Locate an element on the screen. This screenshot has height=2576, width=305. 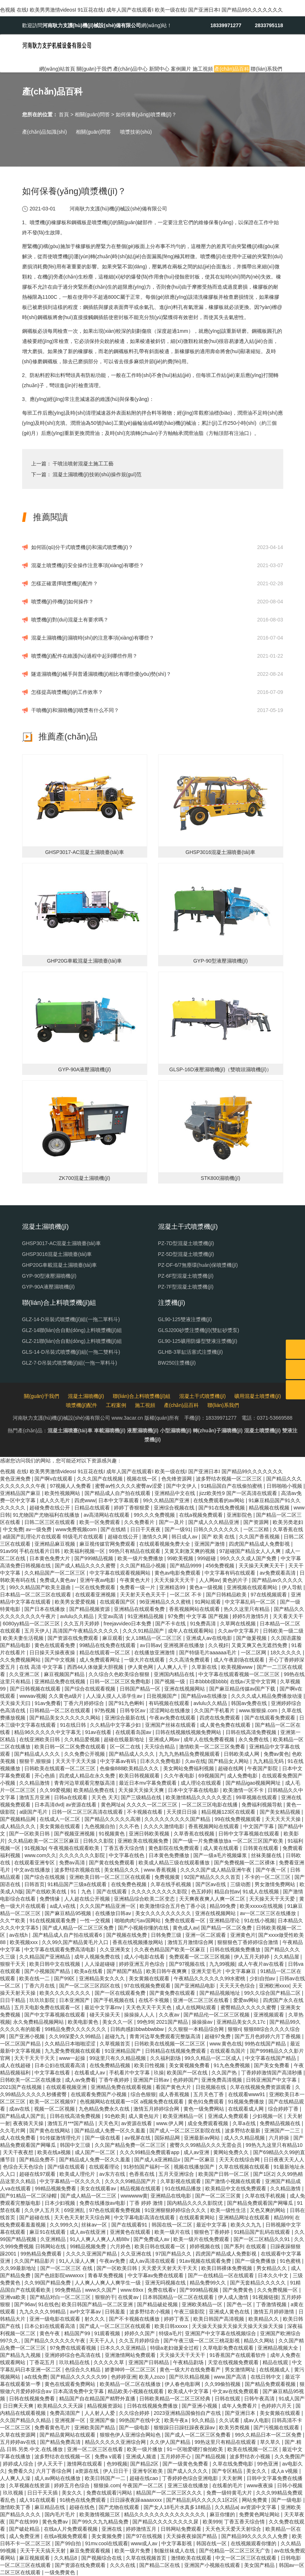
99色亚洲 is located at coordinates (268, 2464).